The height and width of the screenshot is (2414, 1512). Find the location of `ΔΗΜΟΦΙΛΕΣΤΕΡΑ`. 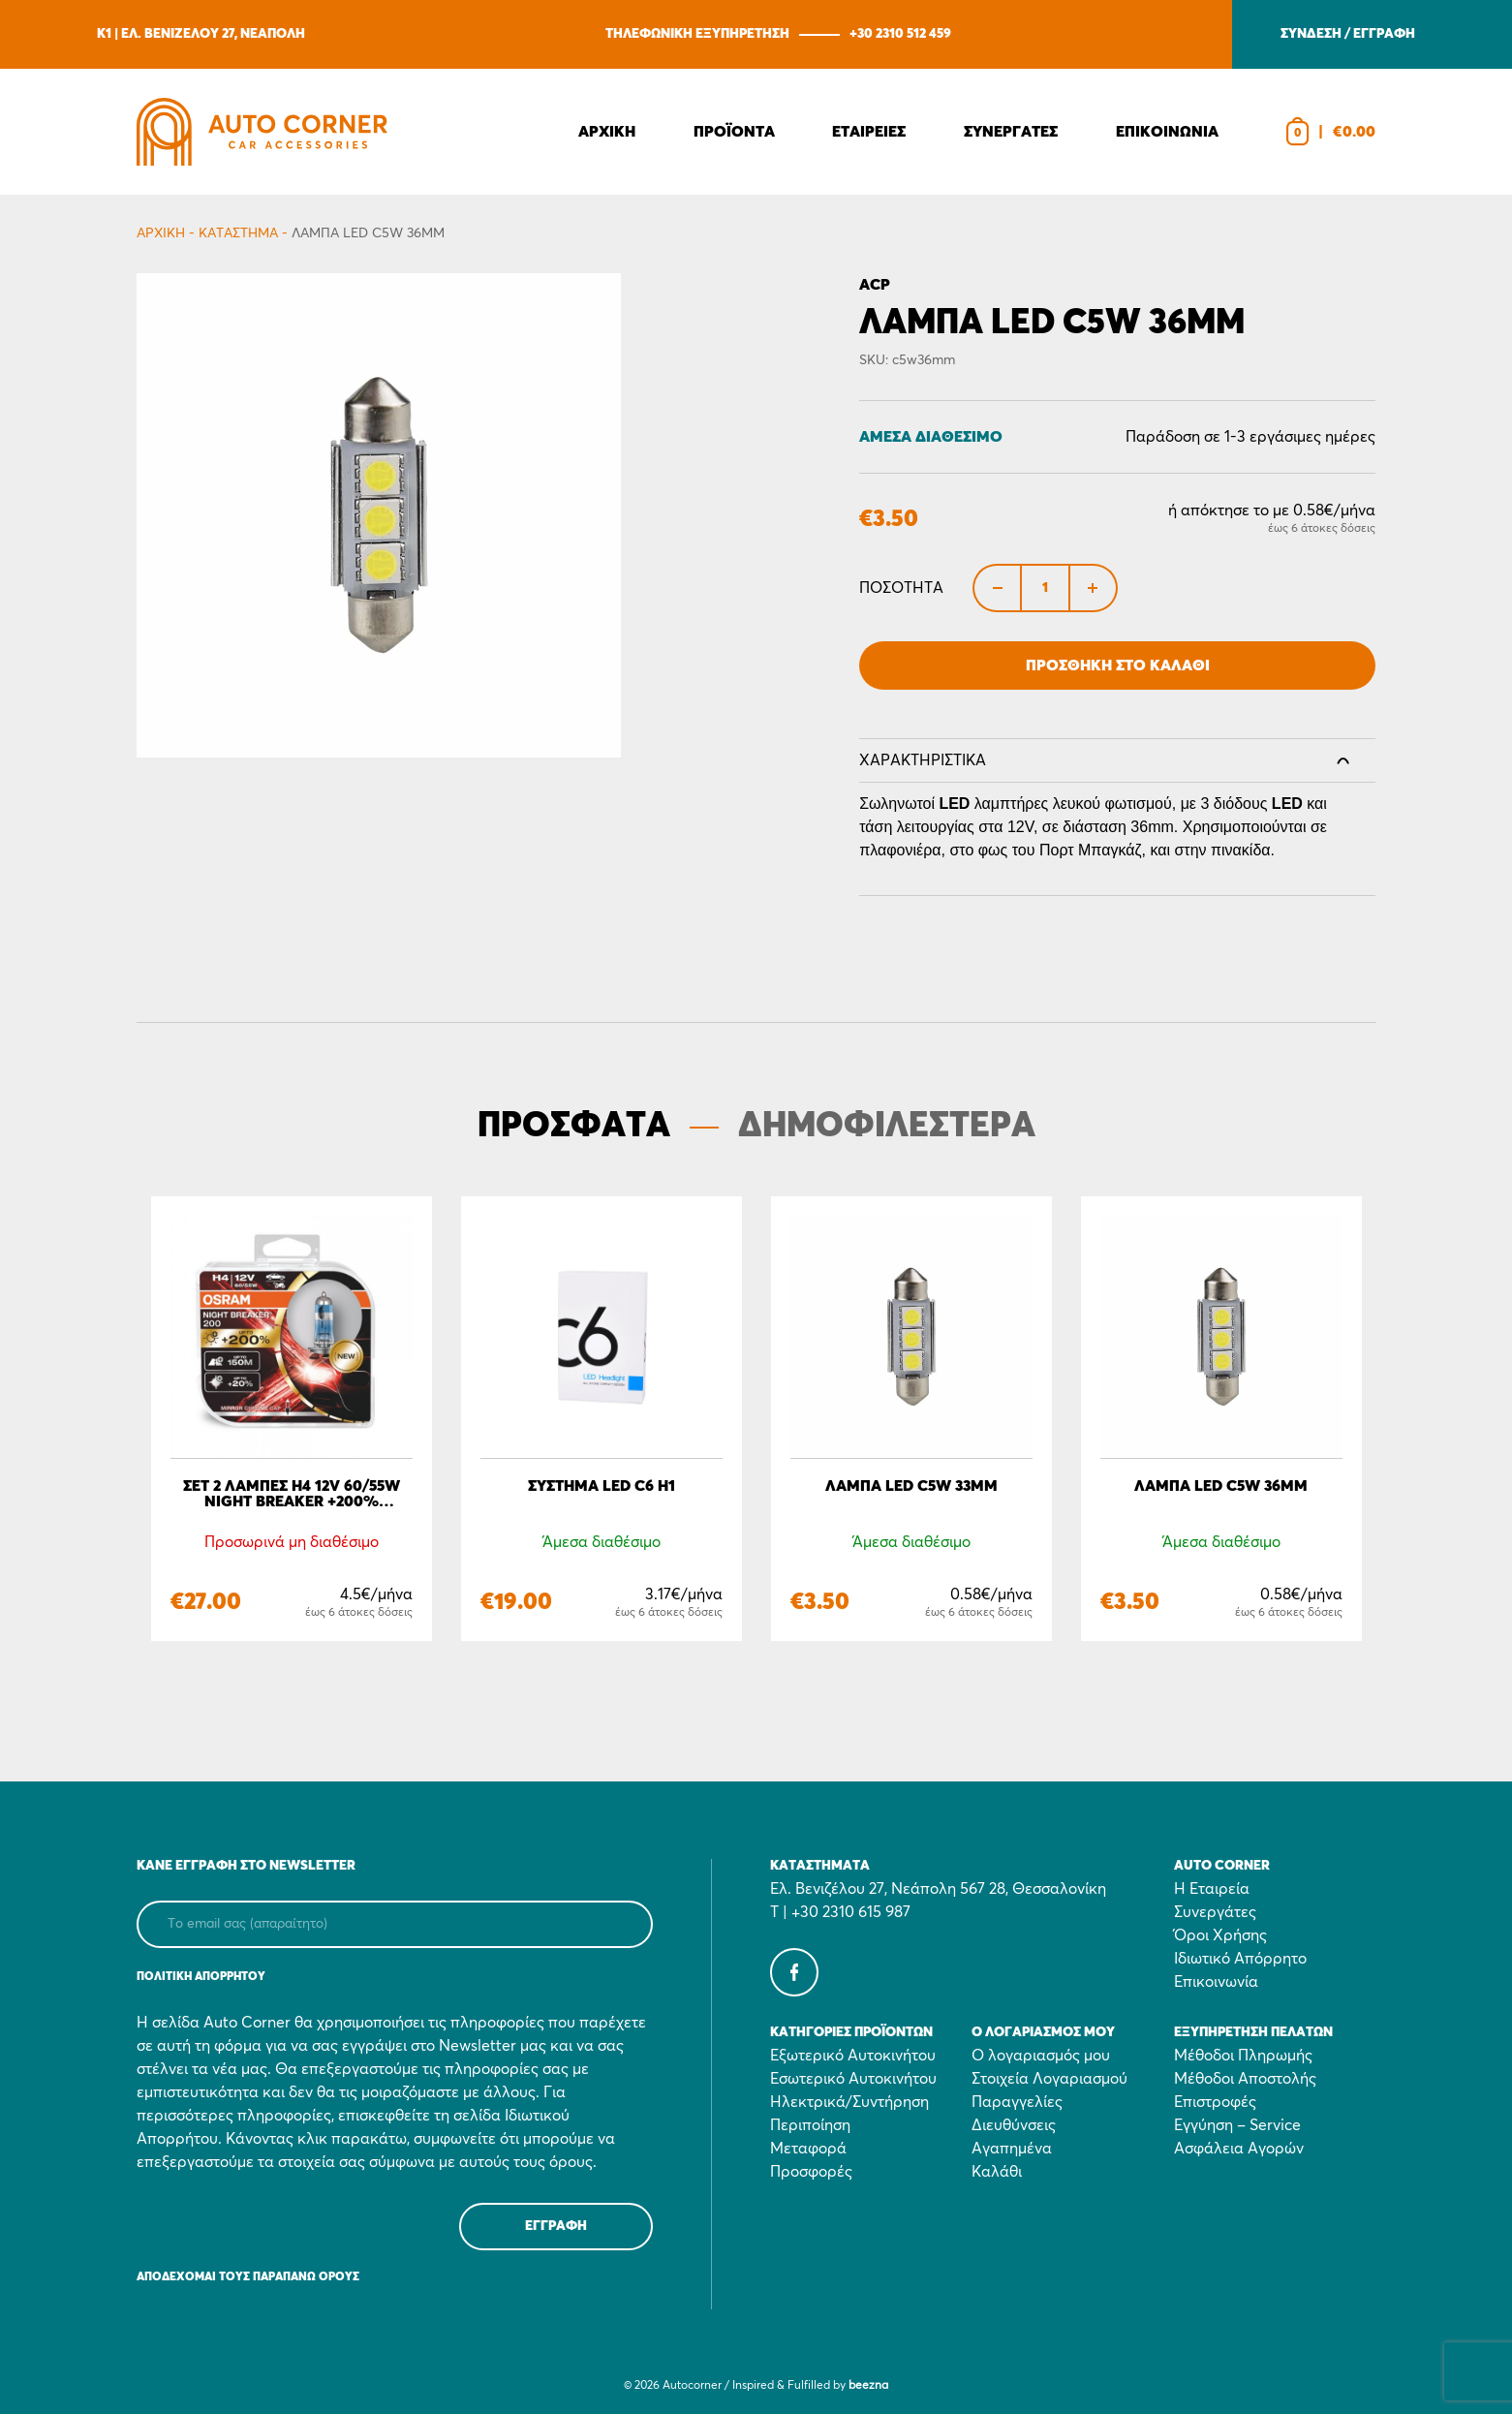

ΔΗΜΟΦΙΛΕΣΤΕΡΑ is located at coordinates (886, 1126).